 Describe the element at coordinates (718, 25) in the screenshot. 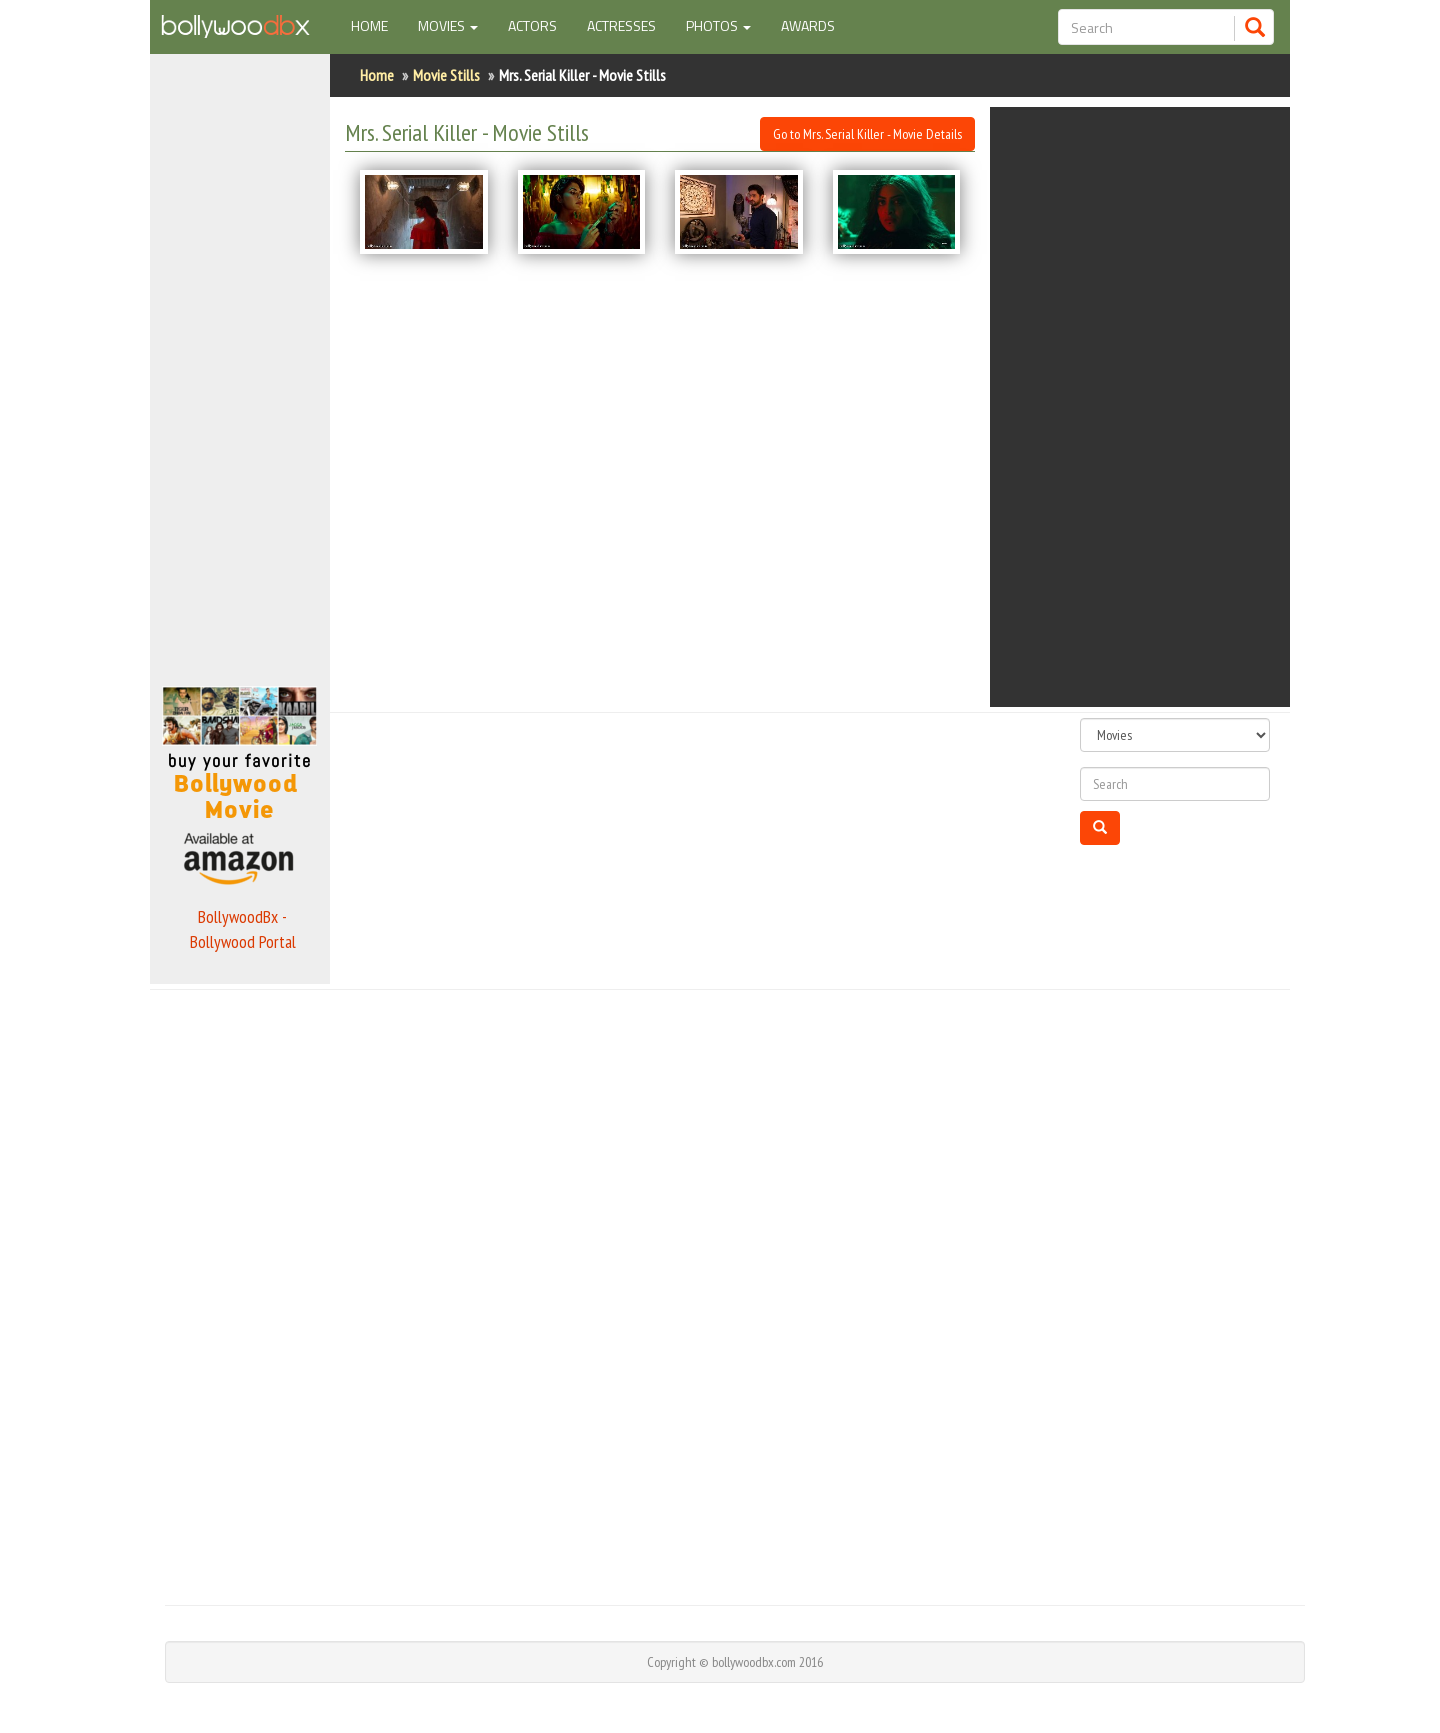

I see `Photos [button]` at that location.